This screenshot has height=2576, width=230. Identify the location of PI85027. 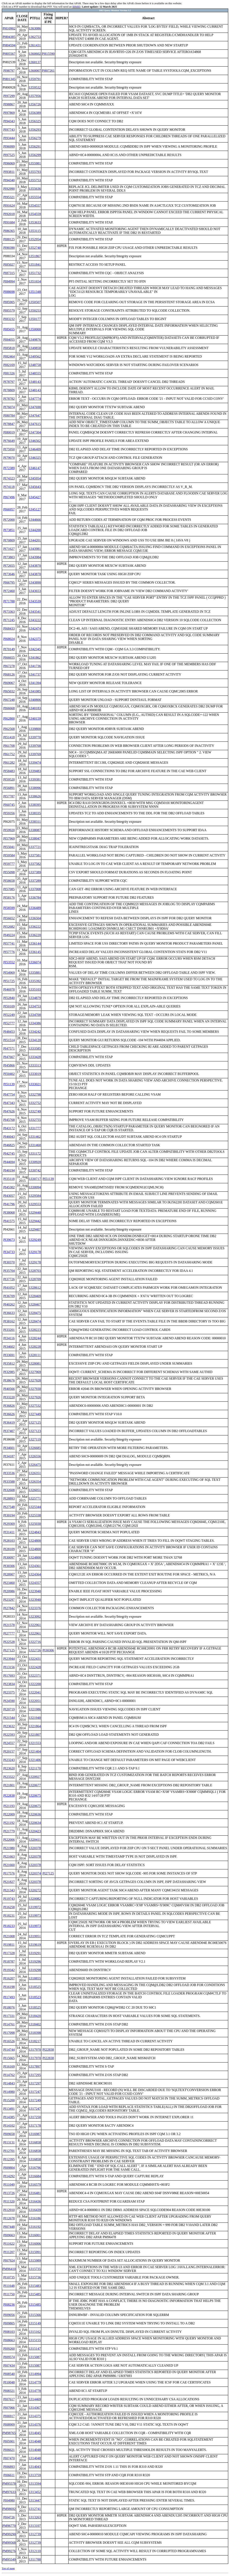
(9, 264).